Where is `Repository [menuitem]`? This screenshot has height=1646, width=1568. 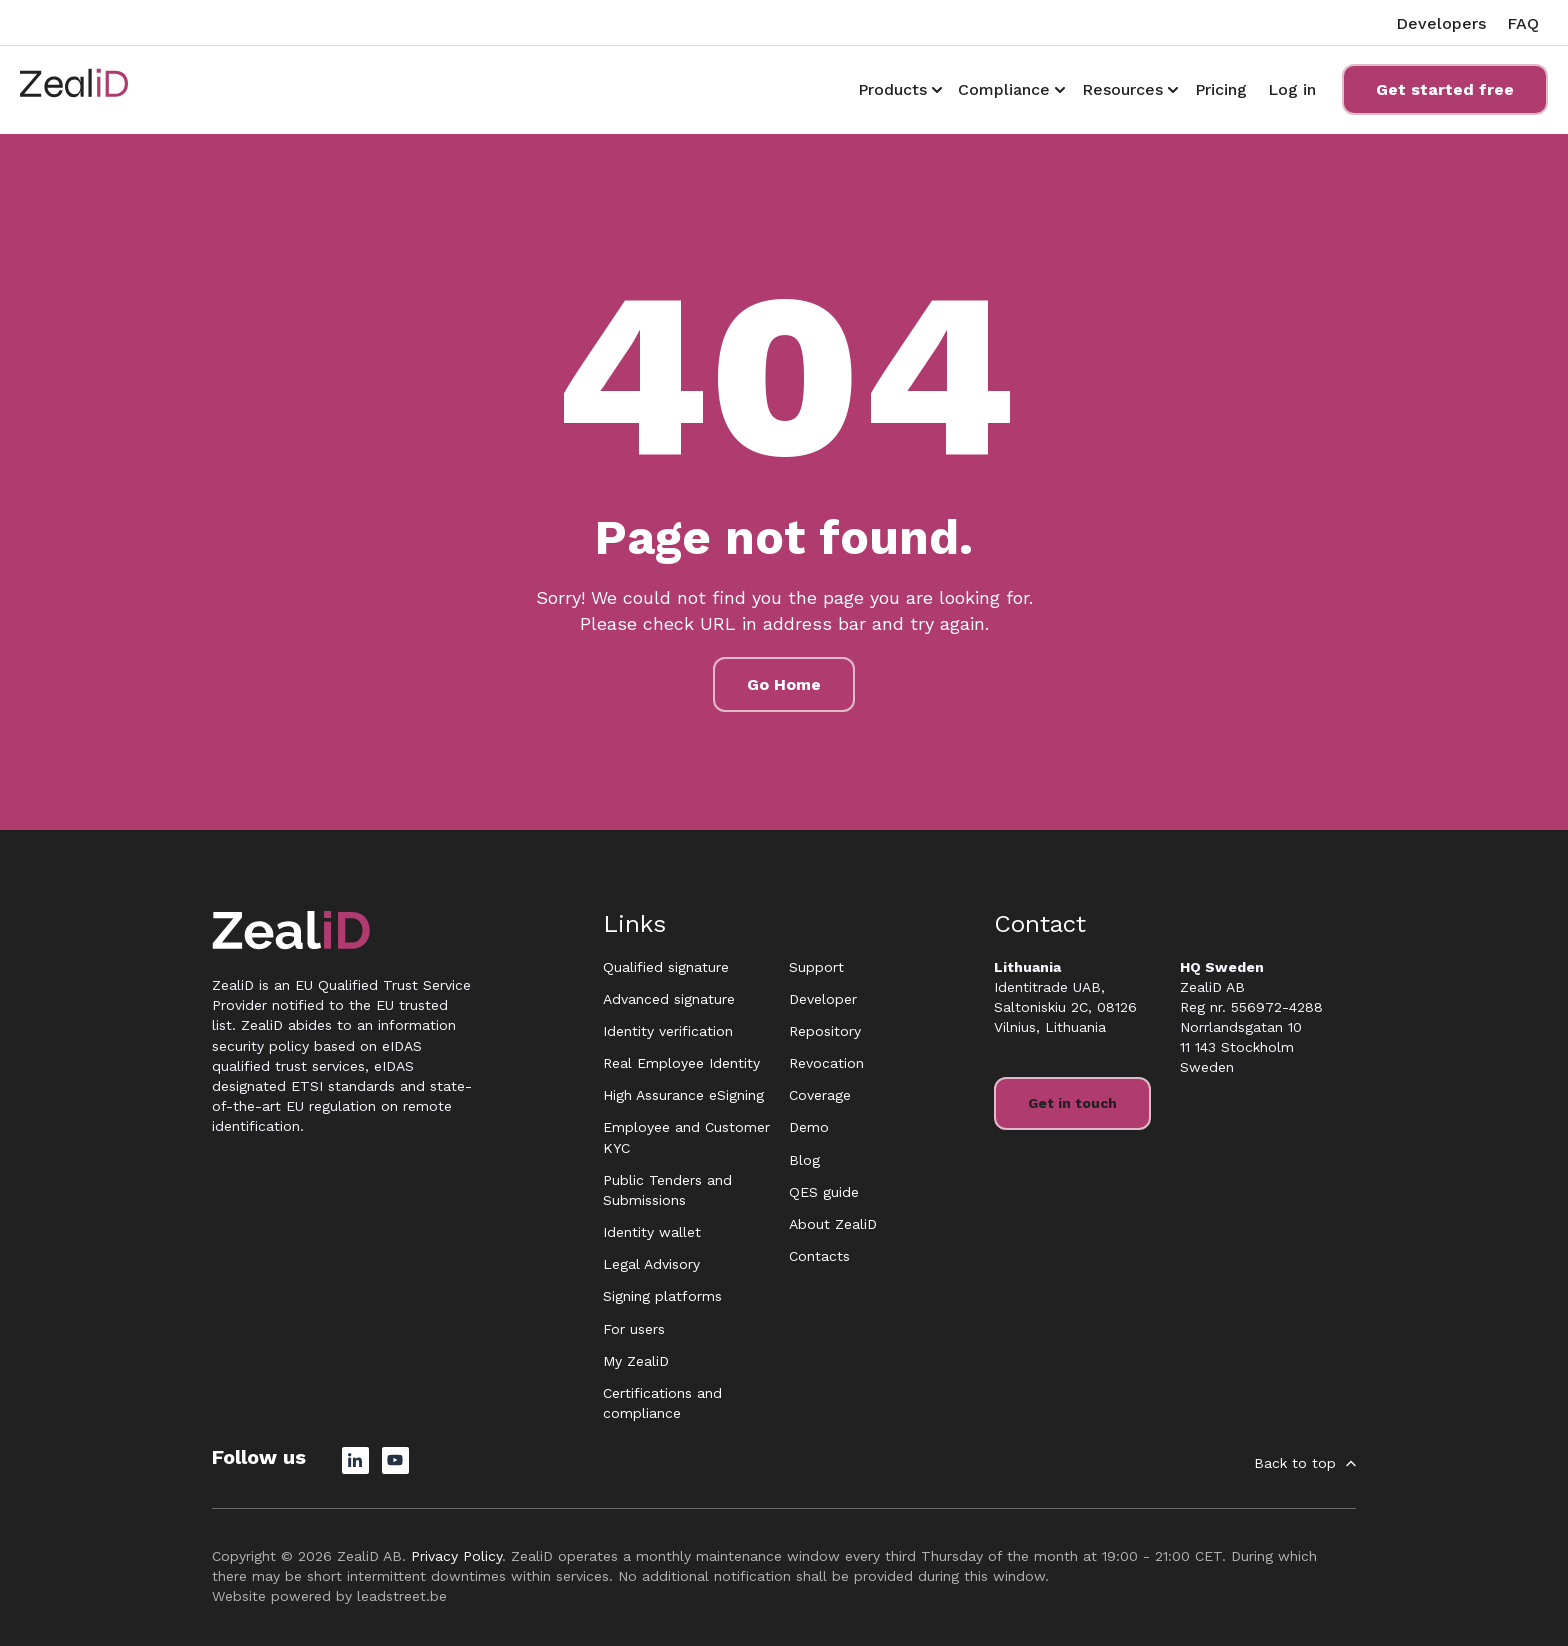
Repository [menuitem] is located at coordinates (825, 1031).